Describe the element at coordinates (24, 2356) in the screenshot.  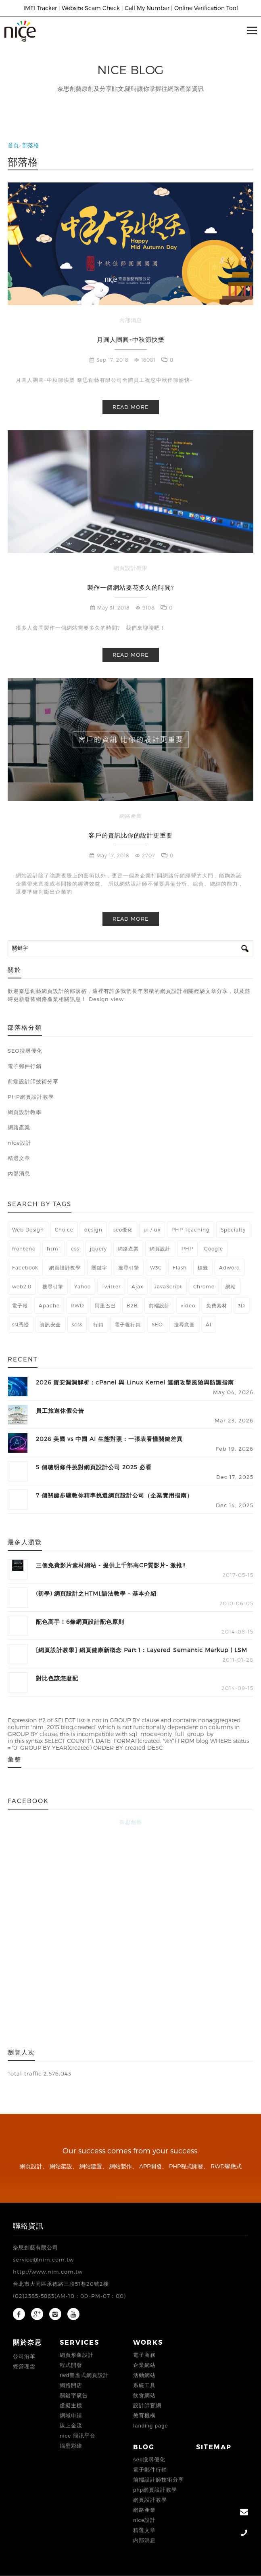
I see `公司沿革` at that location.